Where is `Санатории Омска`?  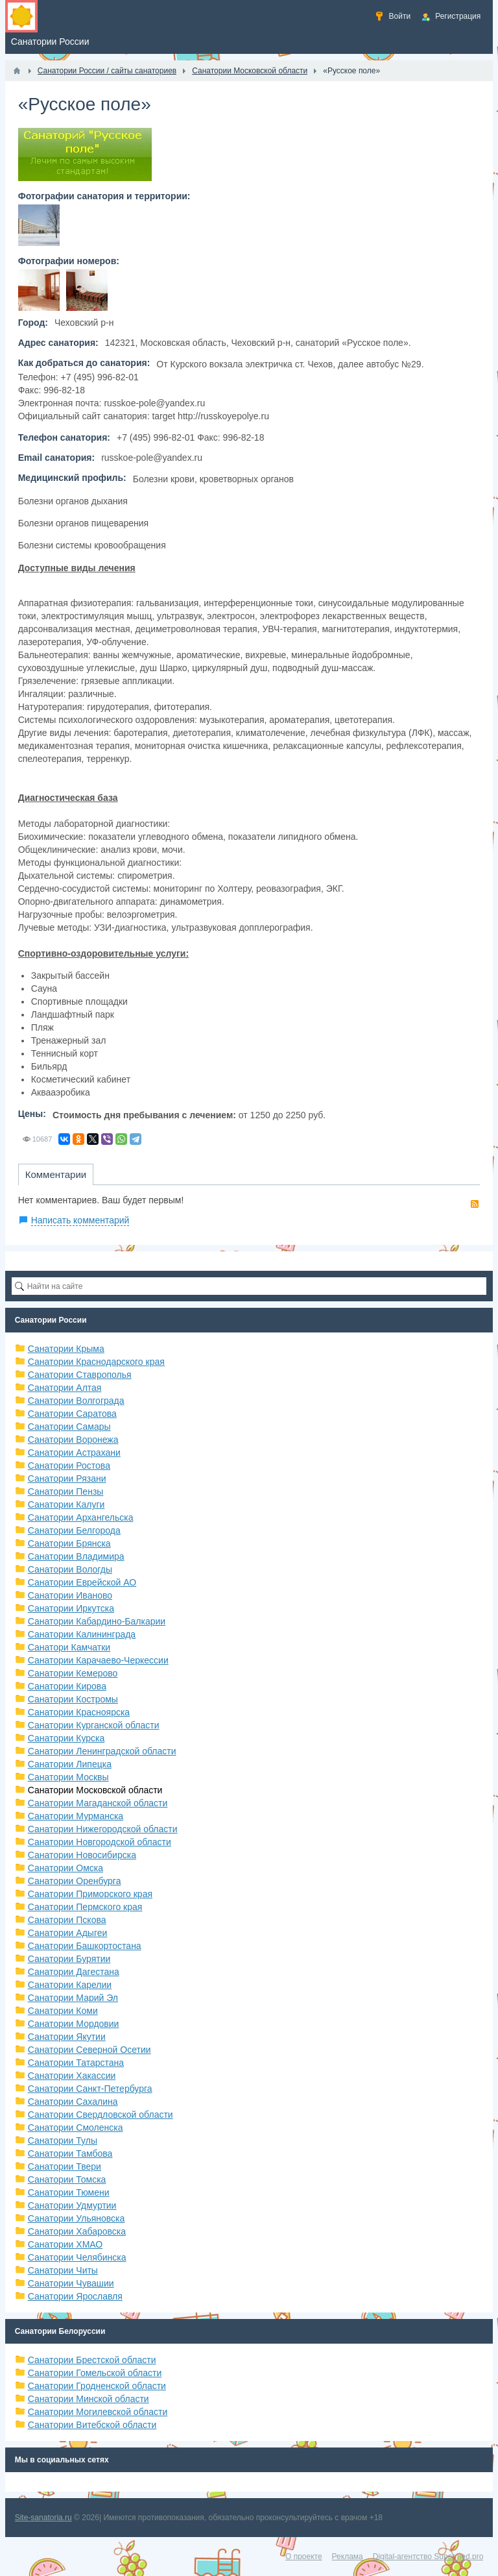
Санатории Омска is located at coordinates (65, 1868).